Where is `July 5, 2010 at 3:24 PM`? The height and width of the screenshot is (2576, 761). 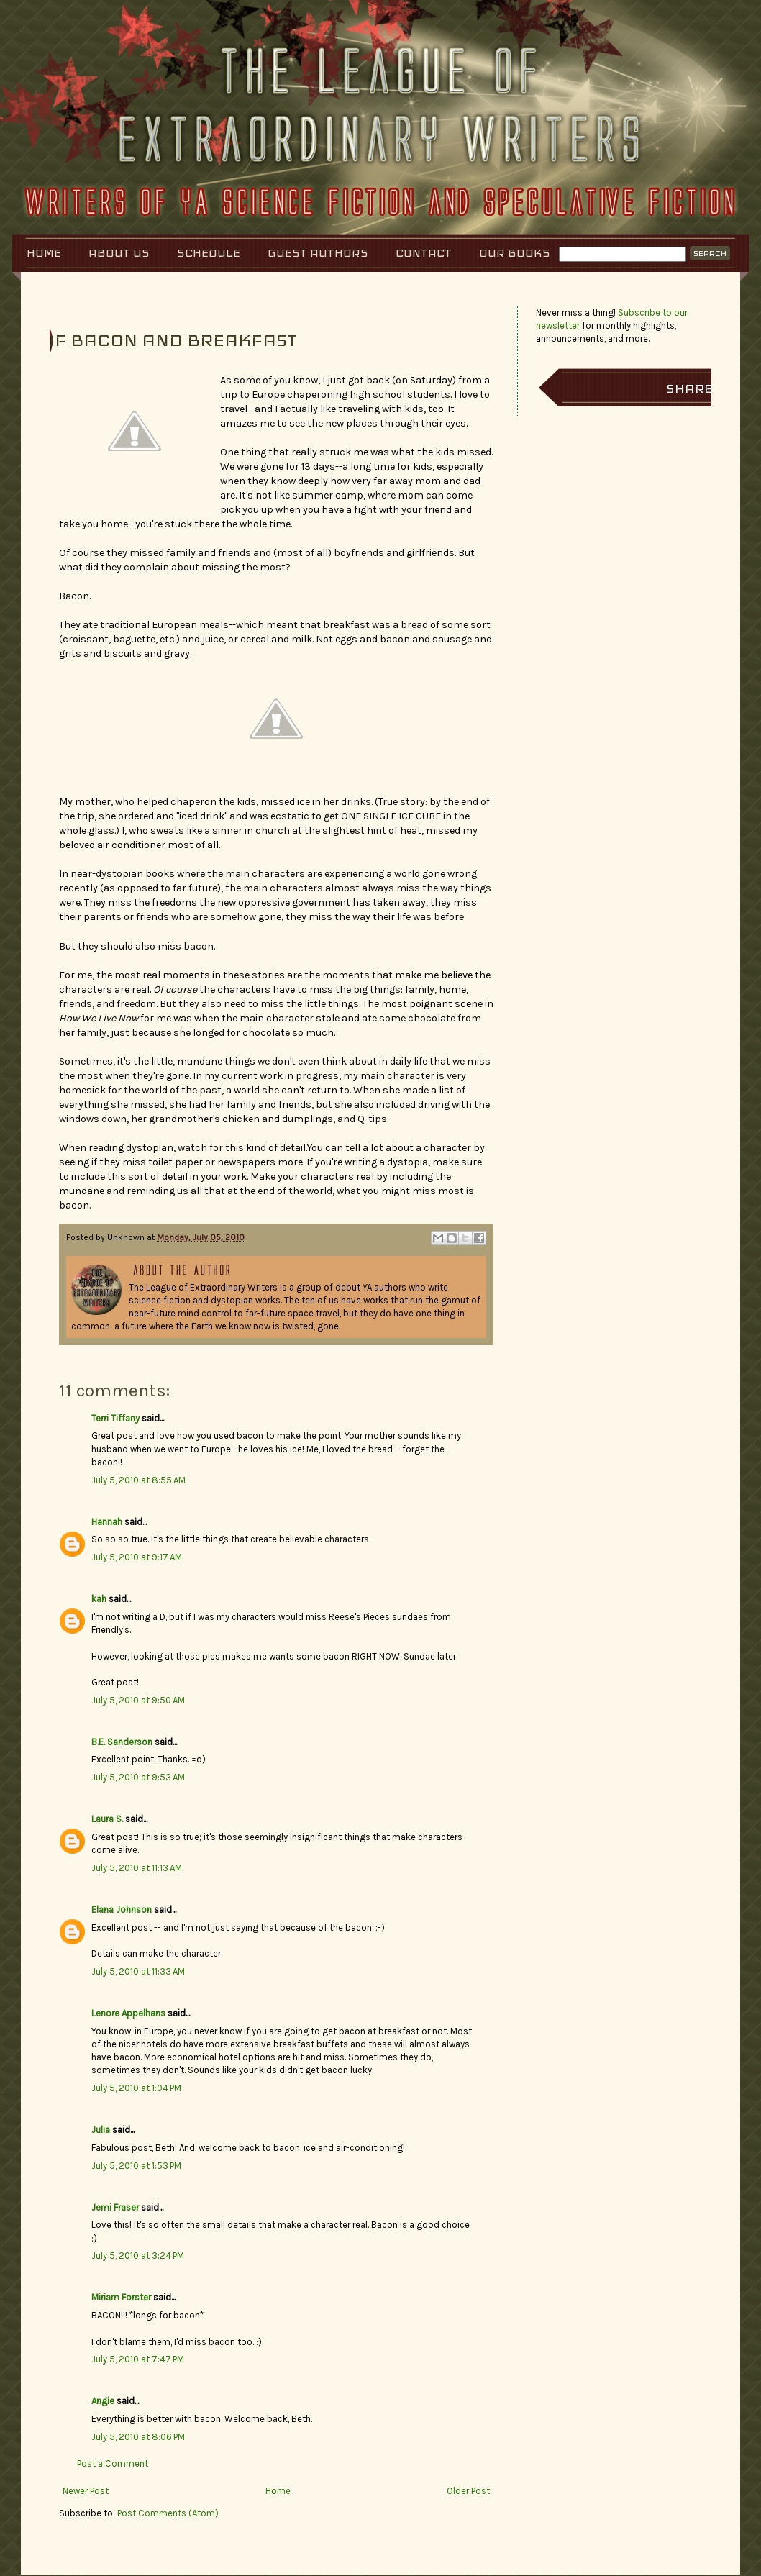 July 5, 2010 at 3:24 PM is located at coordinates (137, 2255).